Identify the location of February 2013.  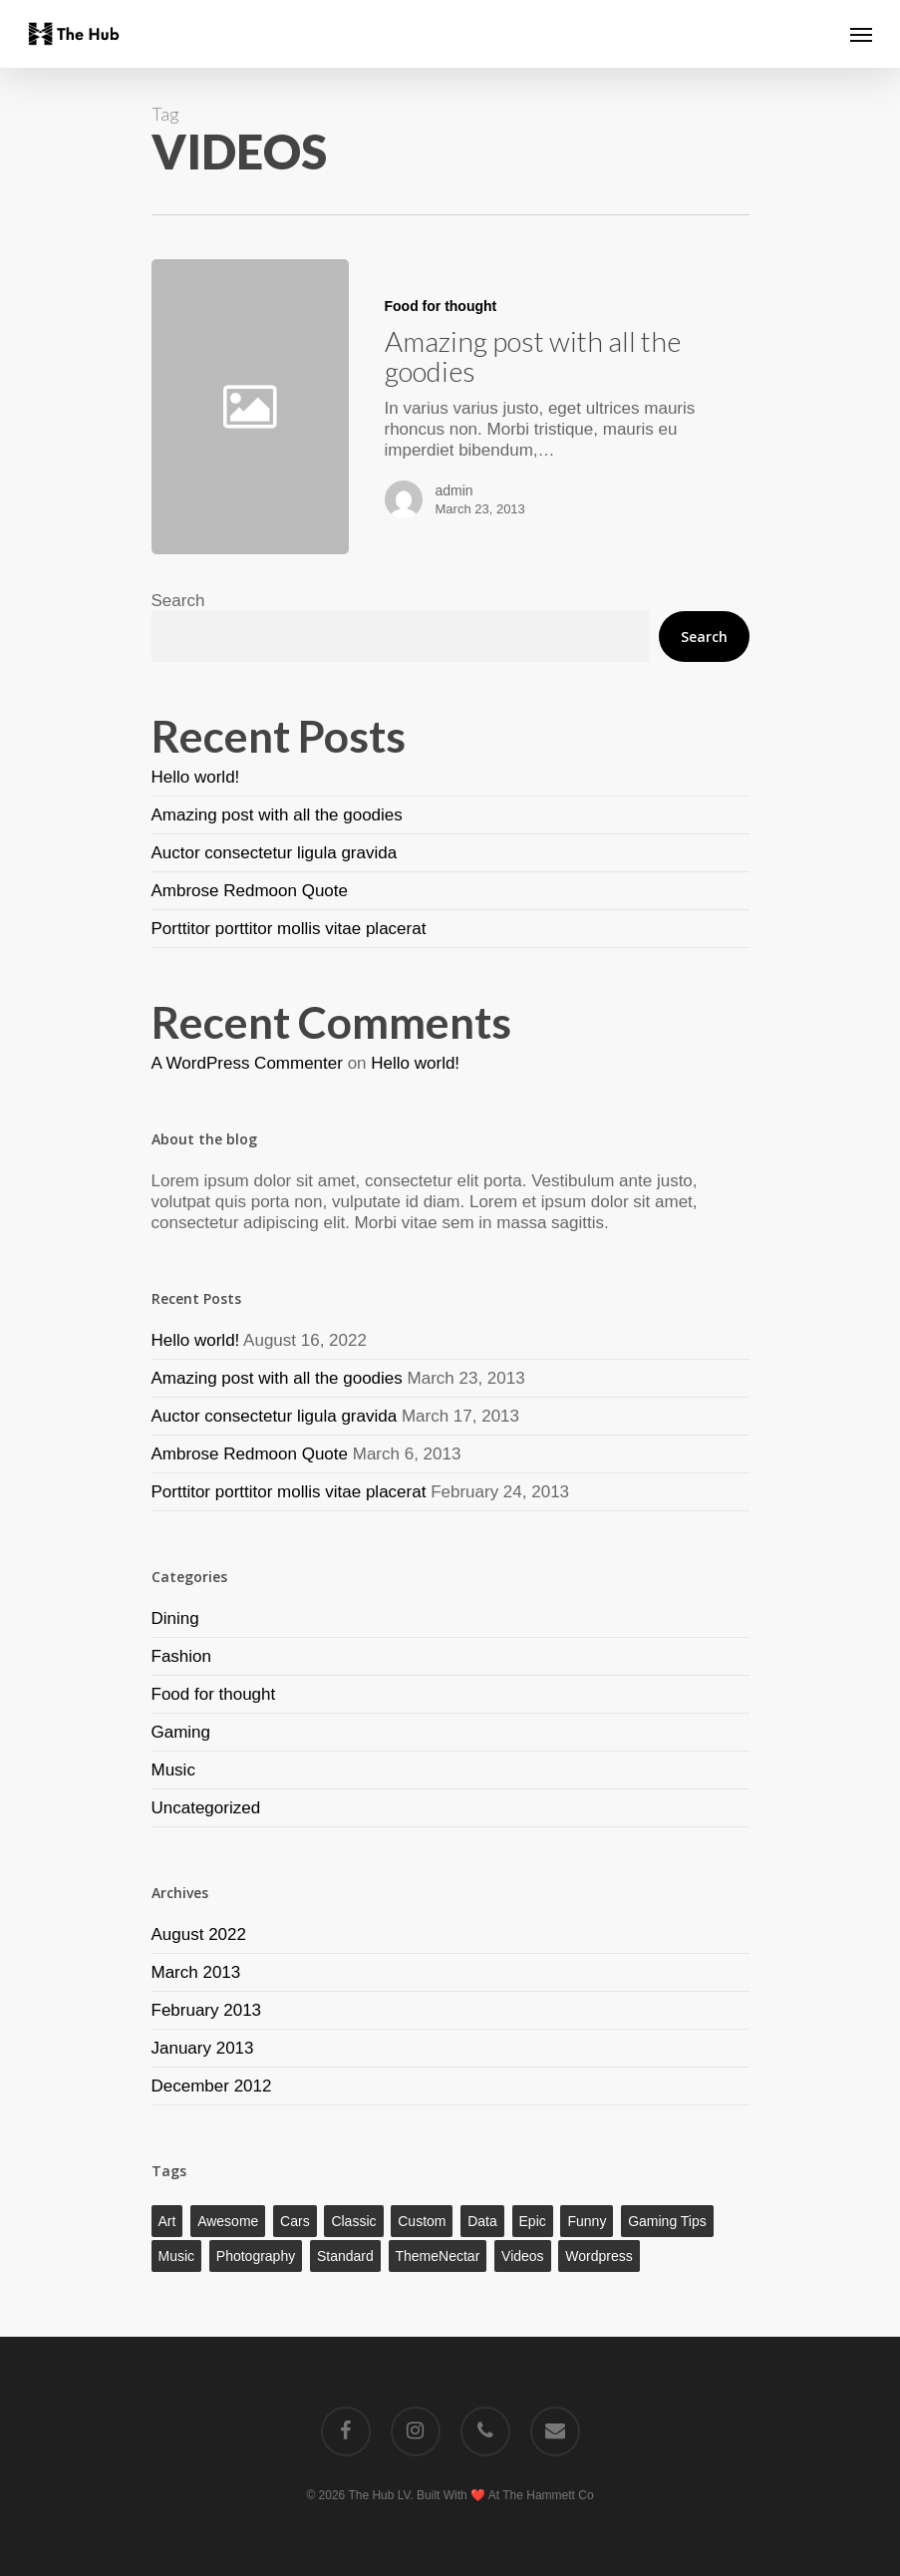
(206, 2010).